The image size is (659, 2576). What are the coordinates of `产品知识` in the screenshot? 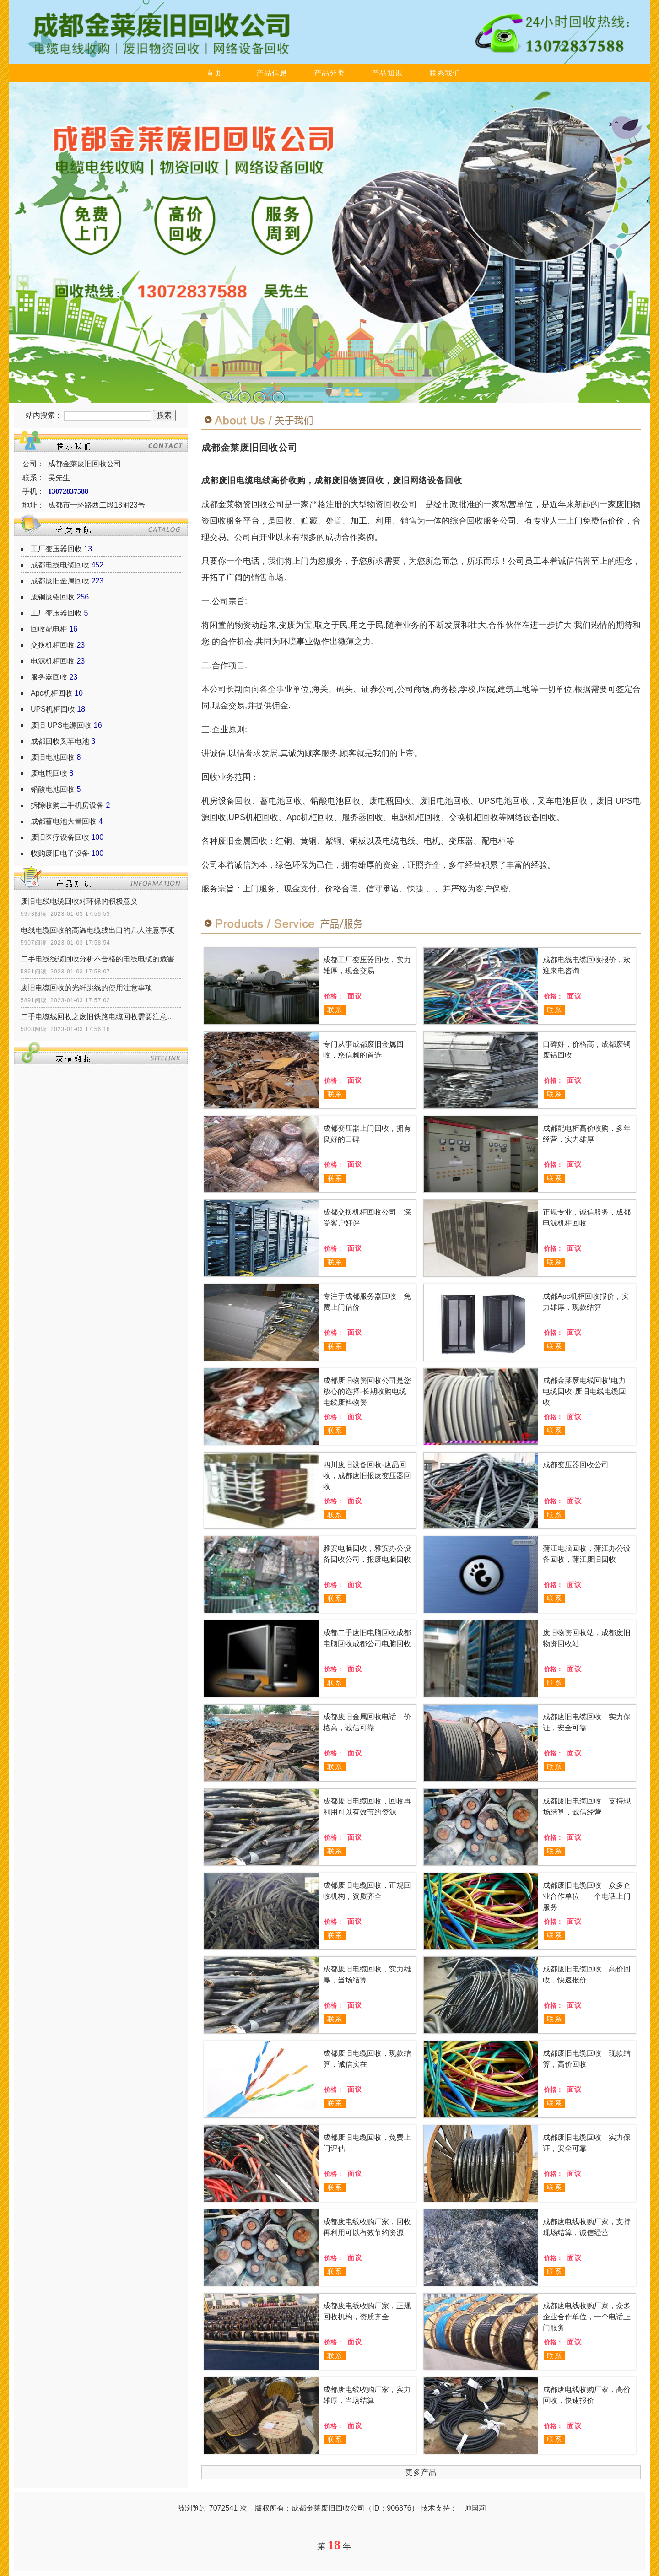 It's located at (387, 73).